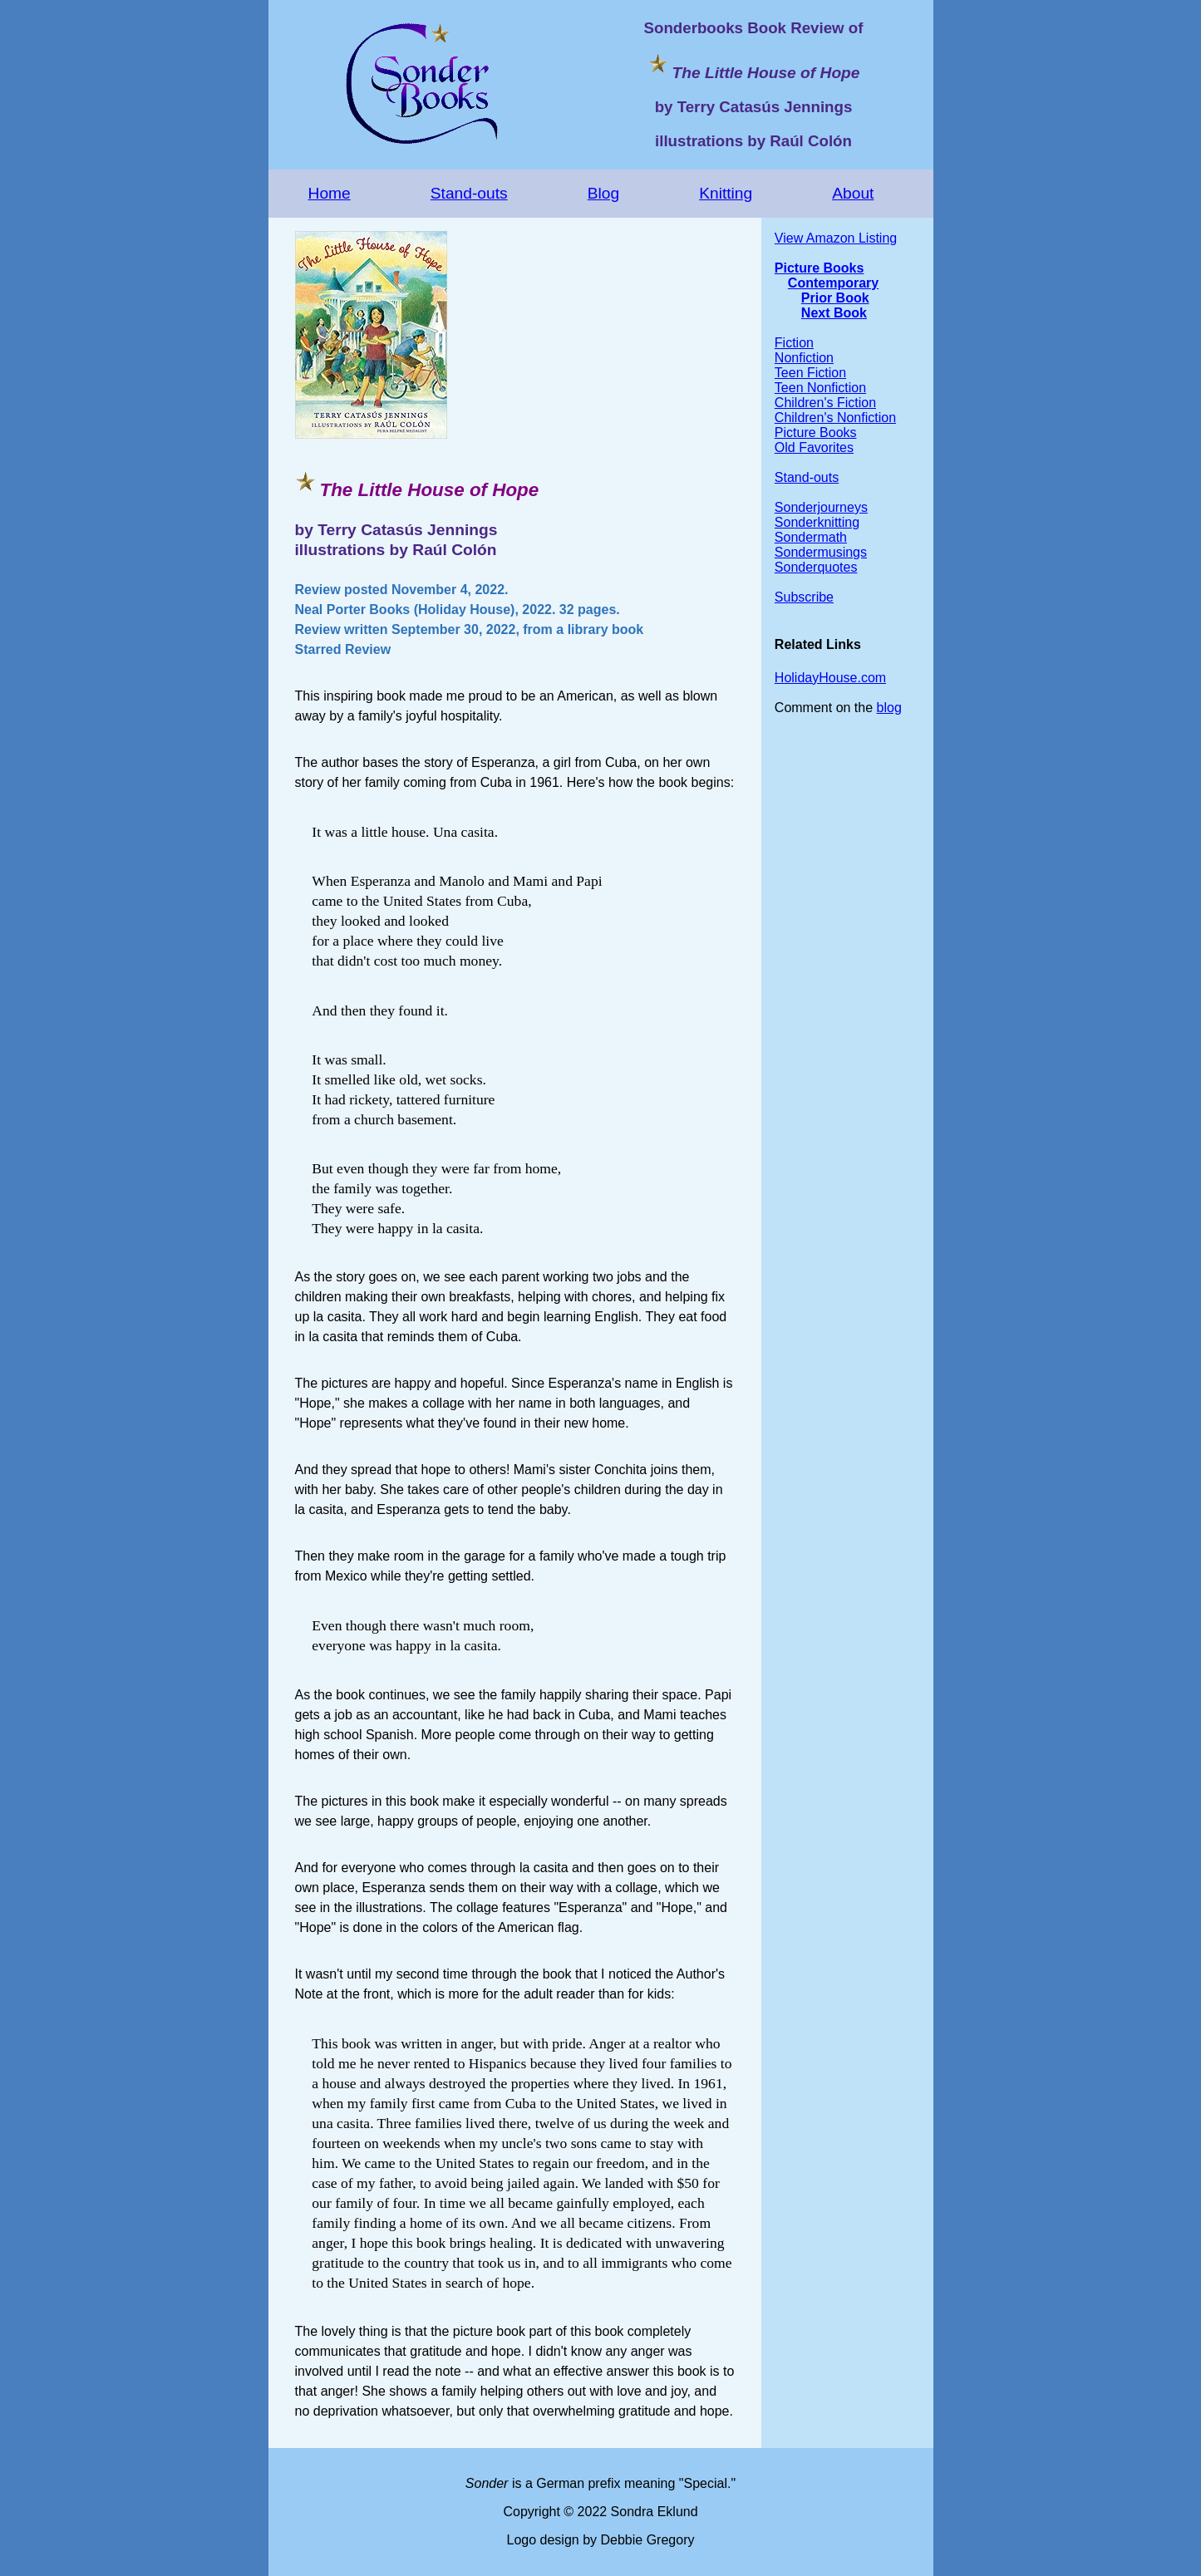 This screenshot has height=2576, width=1201. I want to click on Sondermath, so click(811, 537).